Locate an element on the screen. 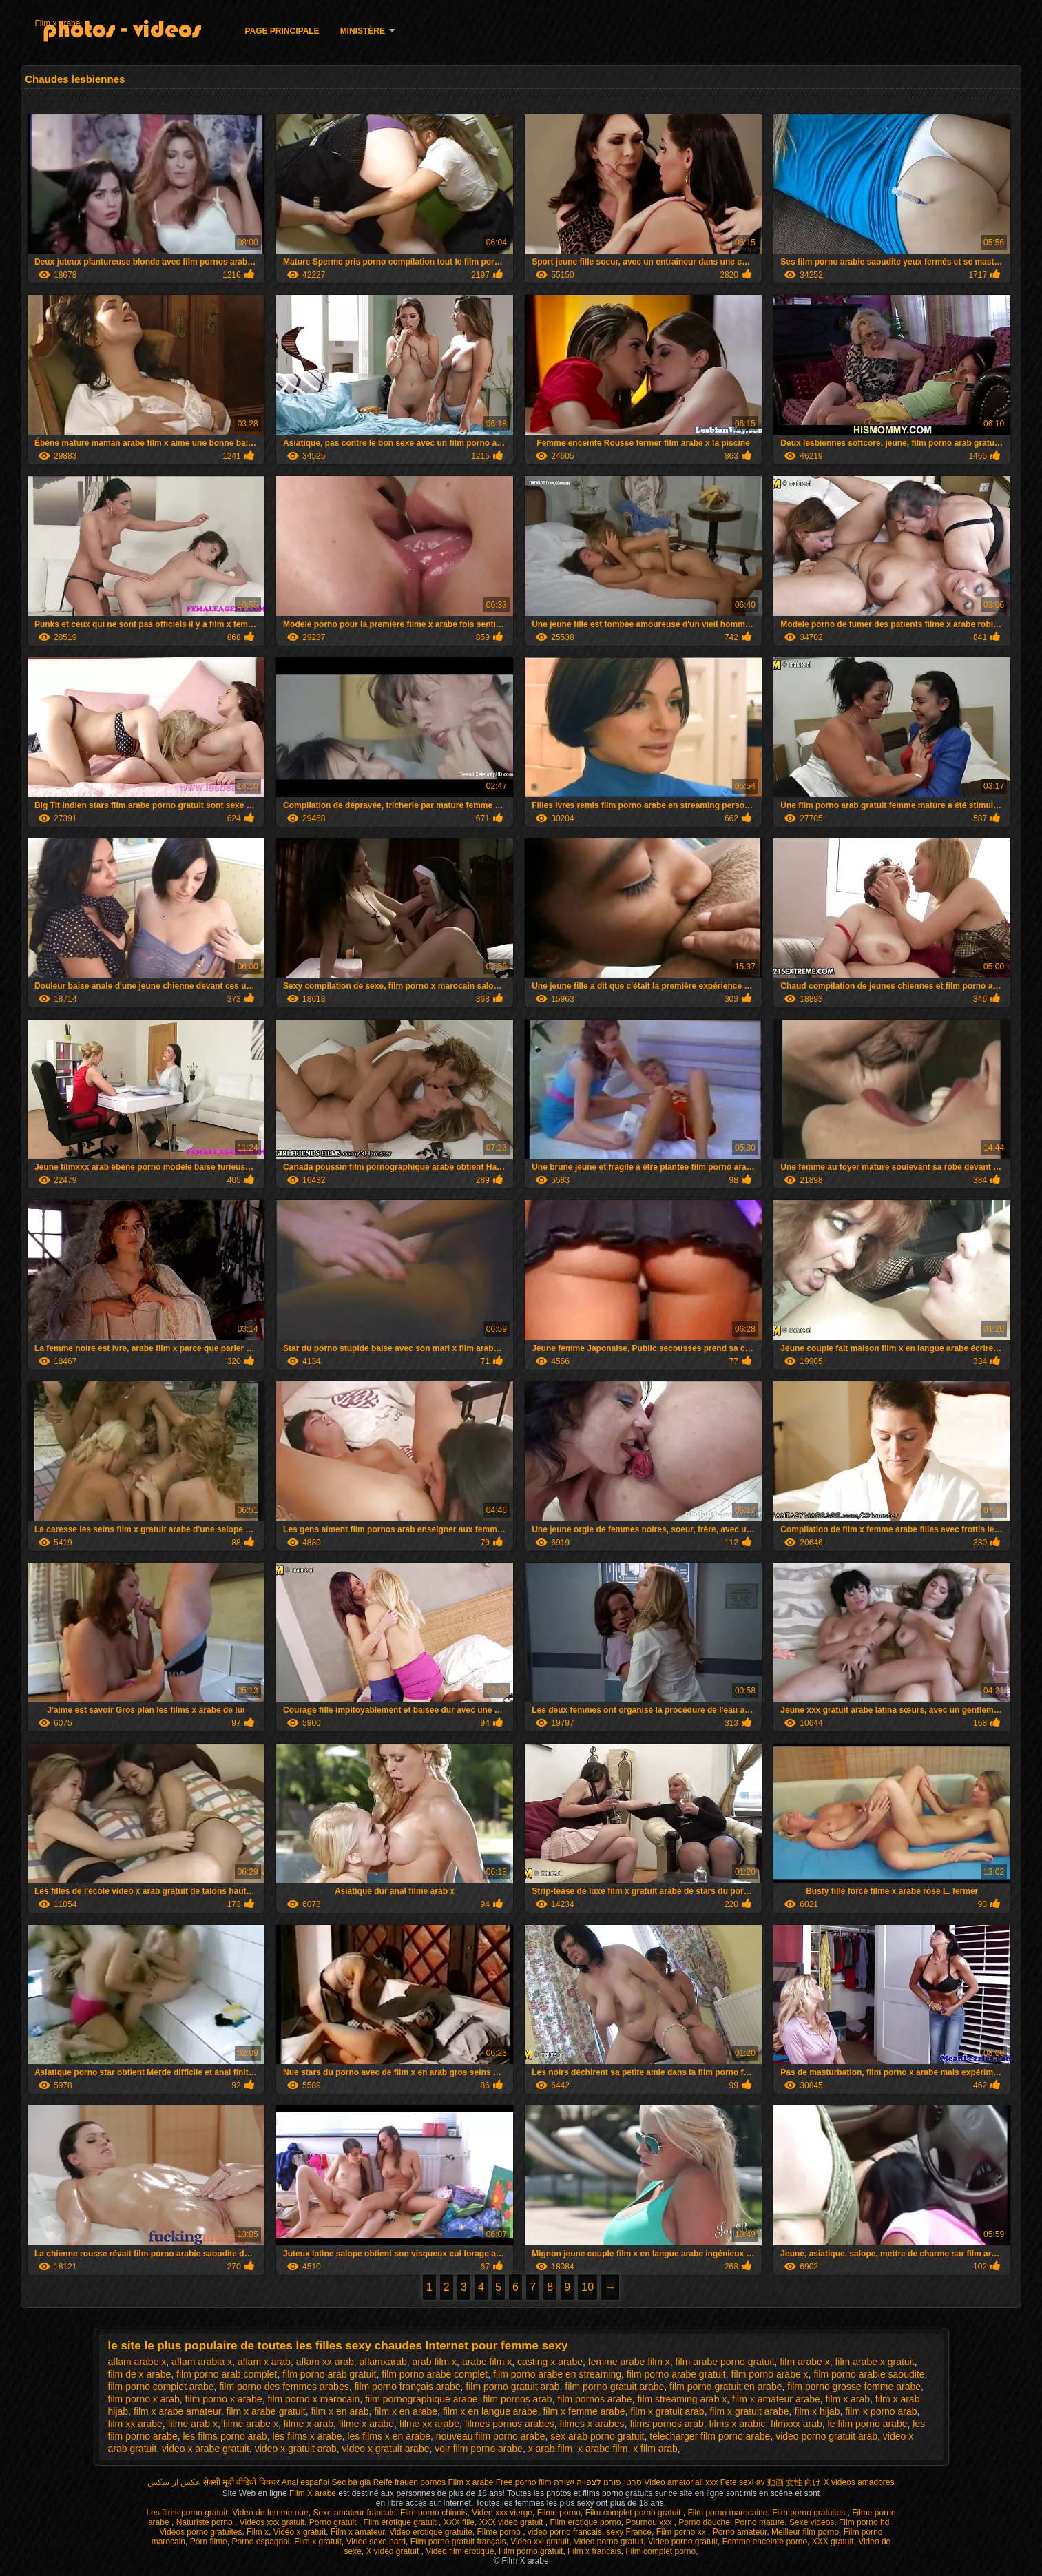 The image size is (1042, 2576). aflamxarab is located at coordinates (382, 2361).